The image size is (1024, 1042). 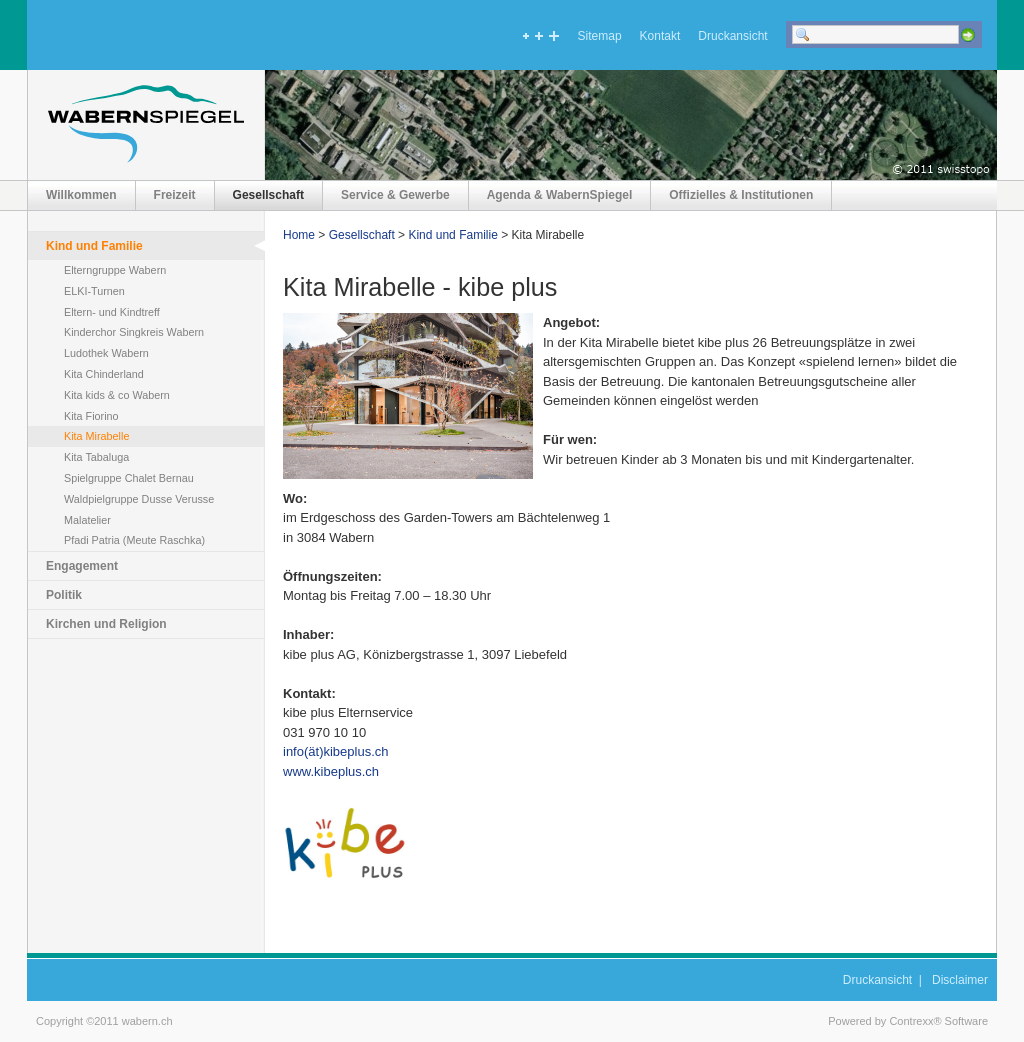 What do you see at coordinates (331, 771) in the screenshot?
I see `www.kibeplus.ch` at bounding box center [331, 771].